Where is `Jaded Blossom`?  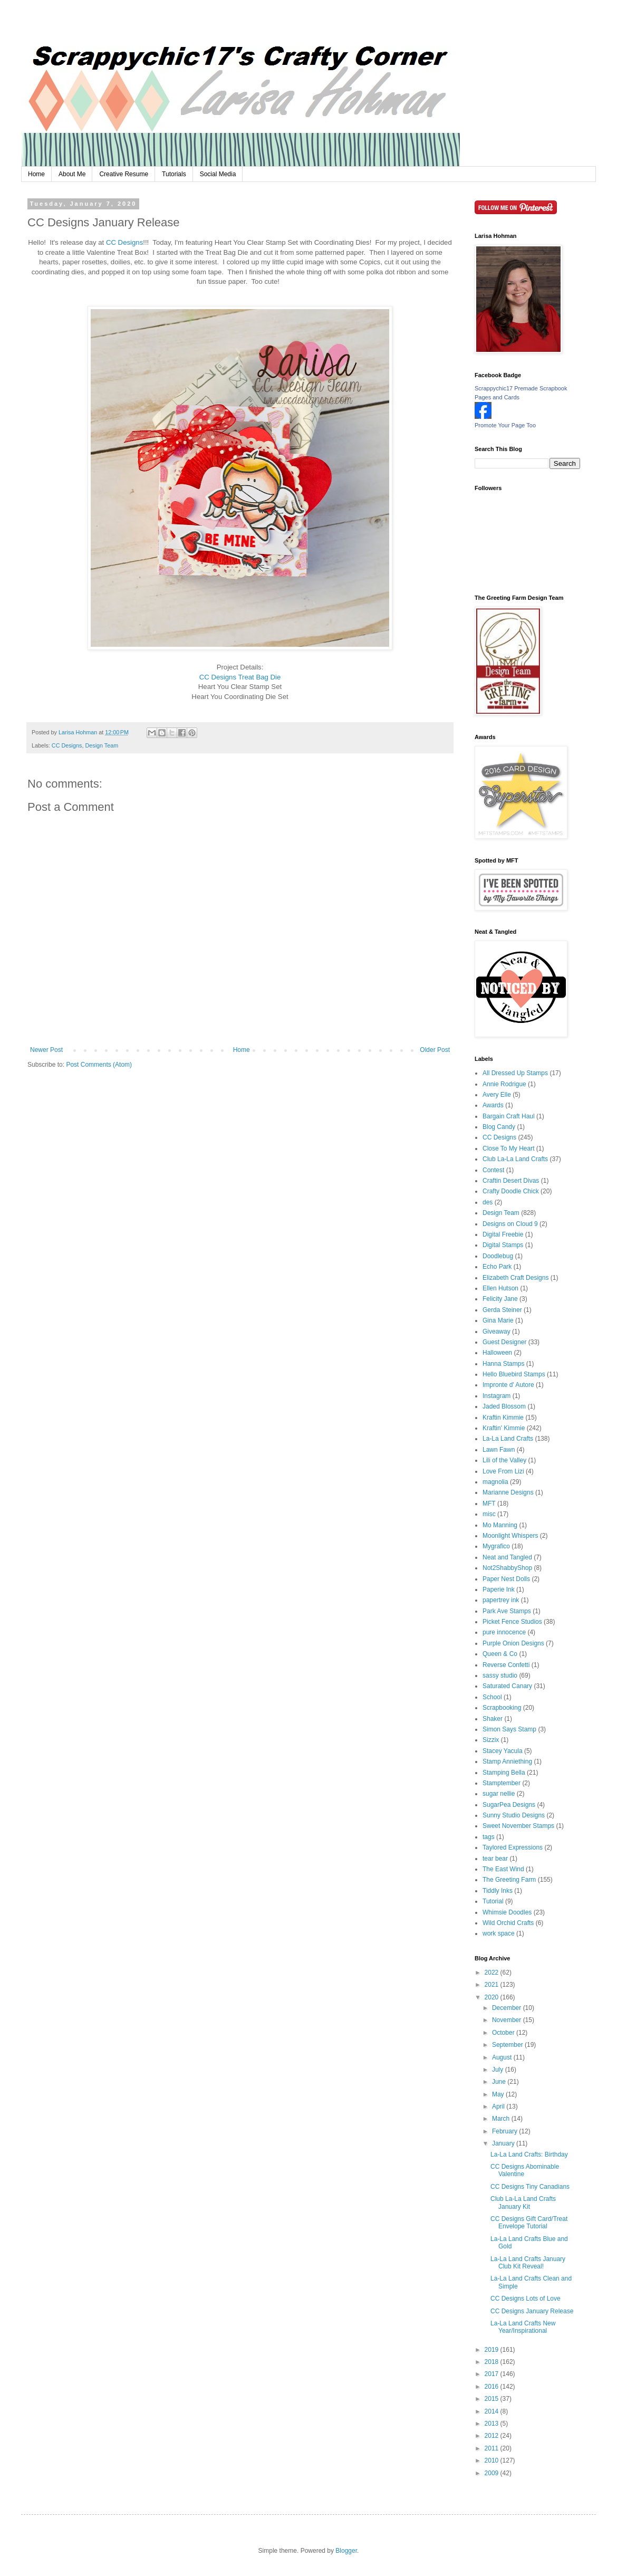 Jaded Blossom is located at coordinates (504, 1406).